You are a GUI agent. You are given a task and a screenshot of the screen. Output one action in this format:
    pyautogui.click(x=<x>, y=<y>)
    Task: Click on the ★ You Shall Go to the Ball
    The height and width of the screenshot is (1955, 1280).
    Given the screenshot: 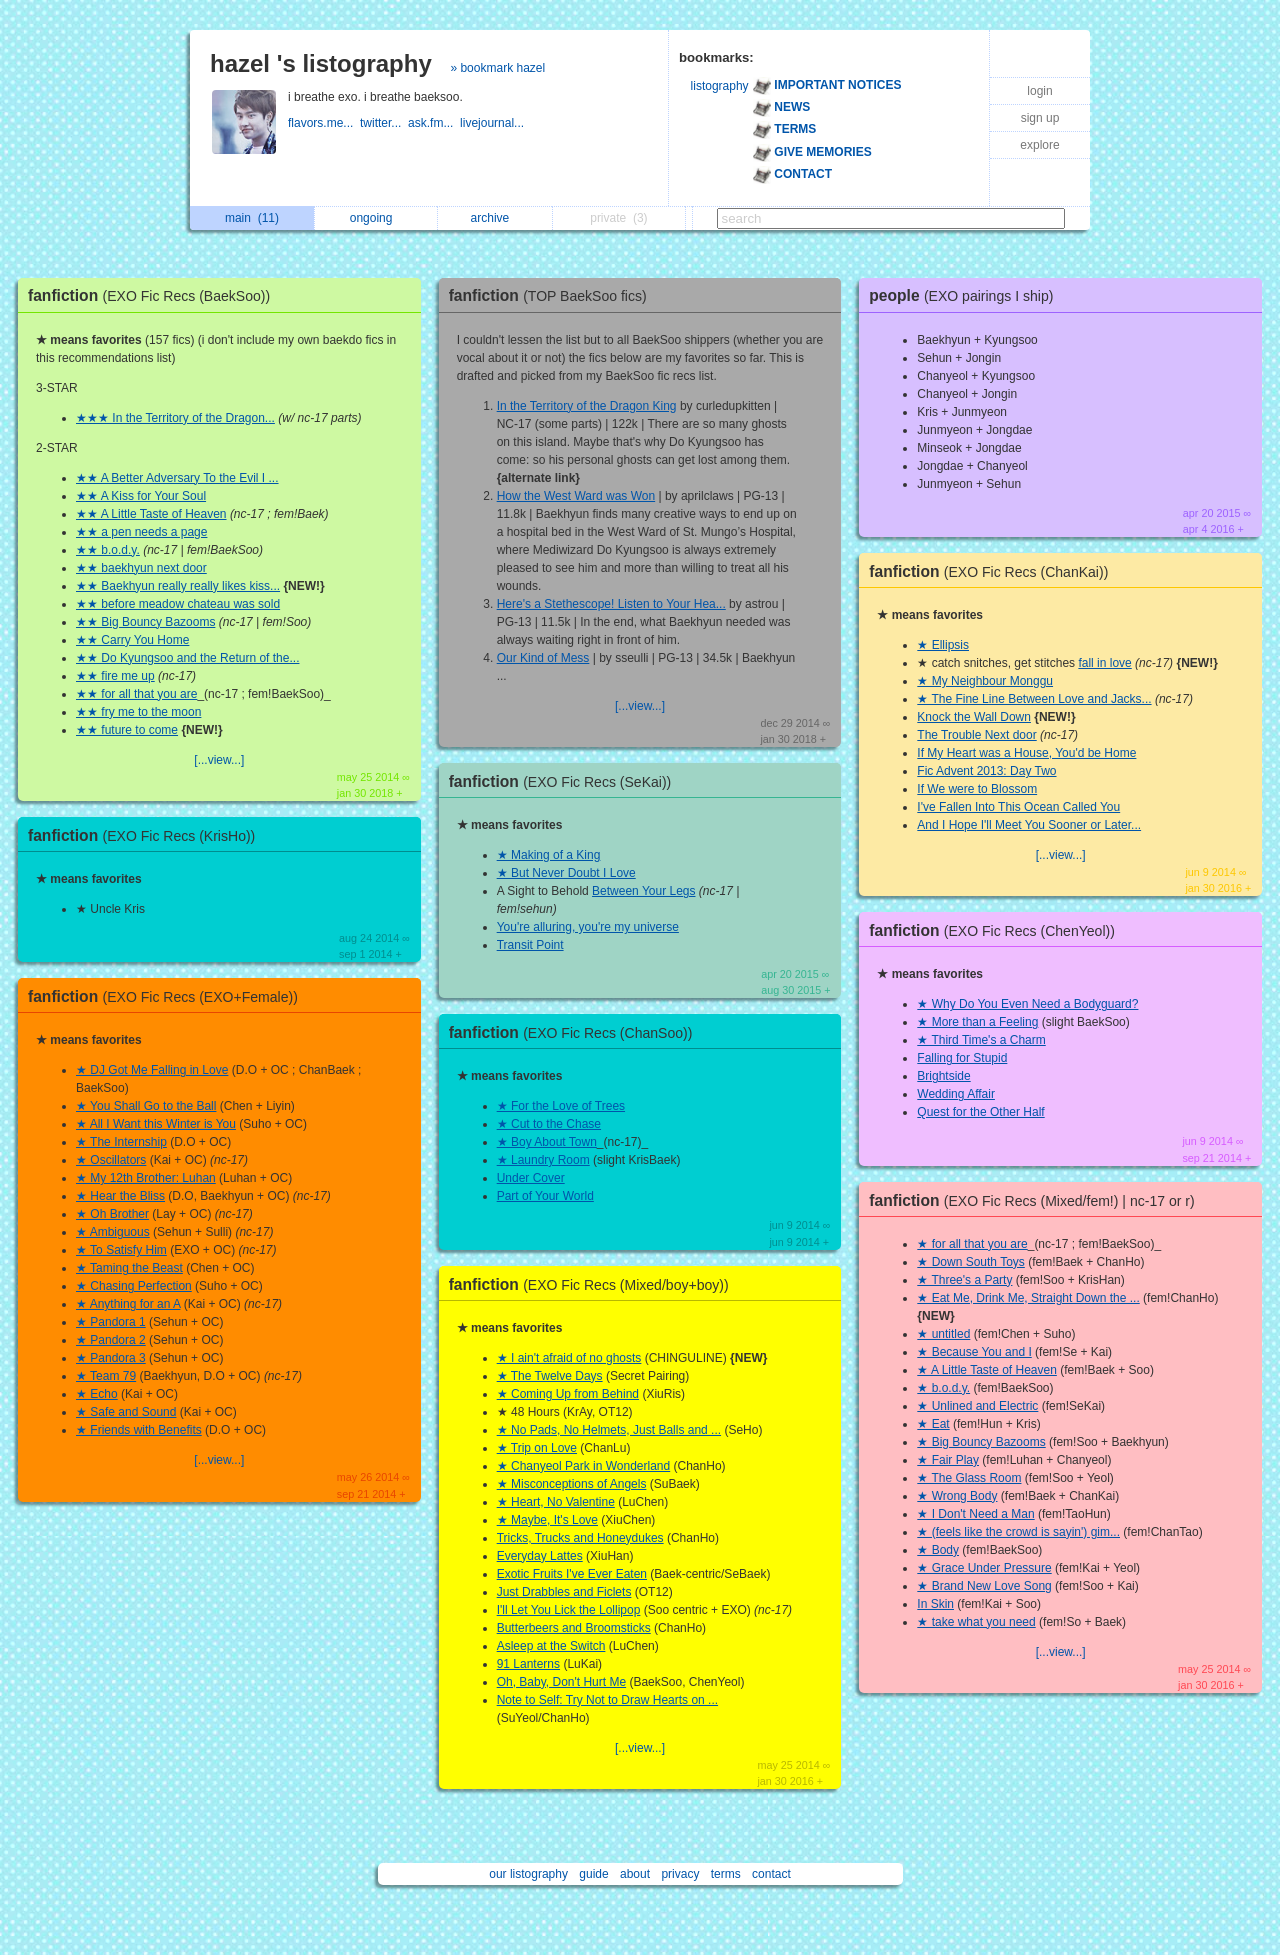 What is the action you would take?
    pyautogui.click(x=146, y=1106)
    